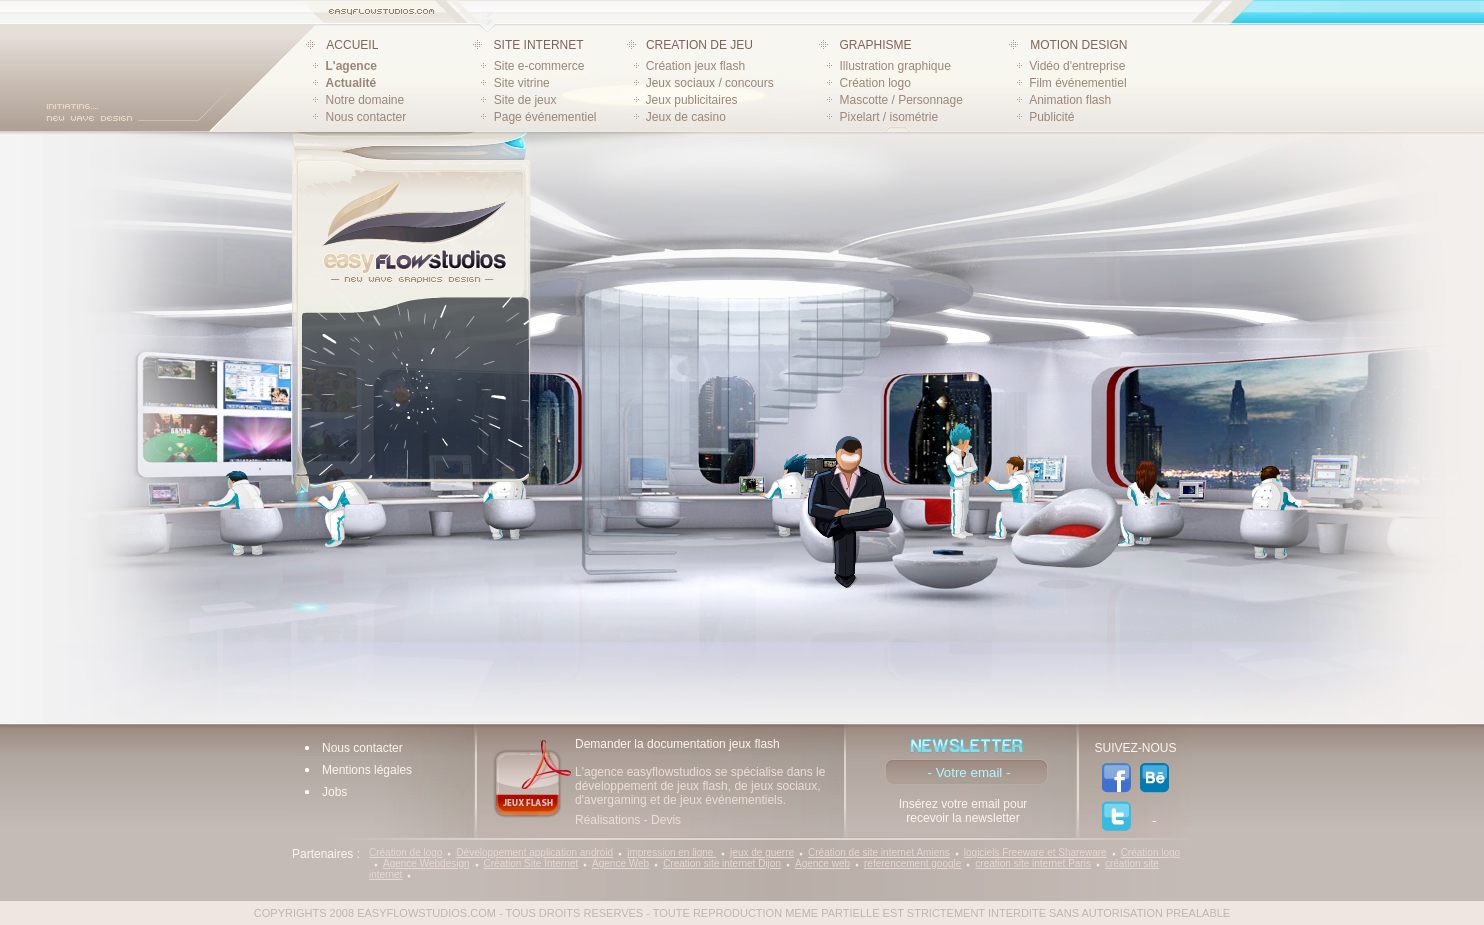 This screenshot has height=925, width=1484. I want to click on Illustration graphique, so click(894, 66).